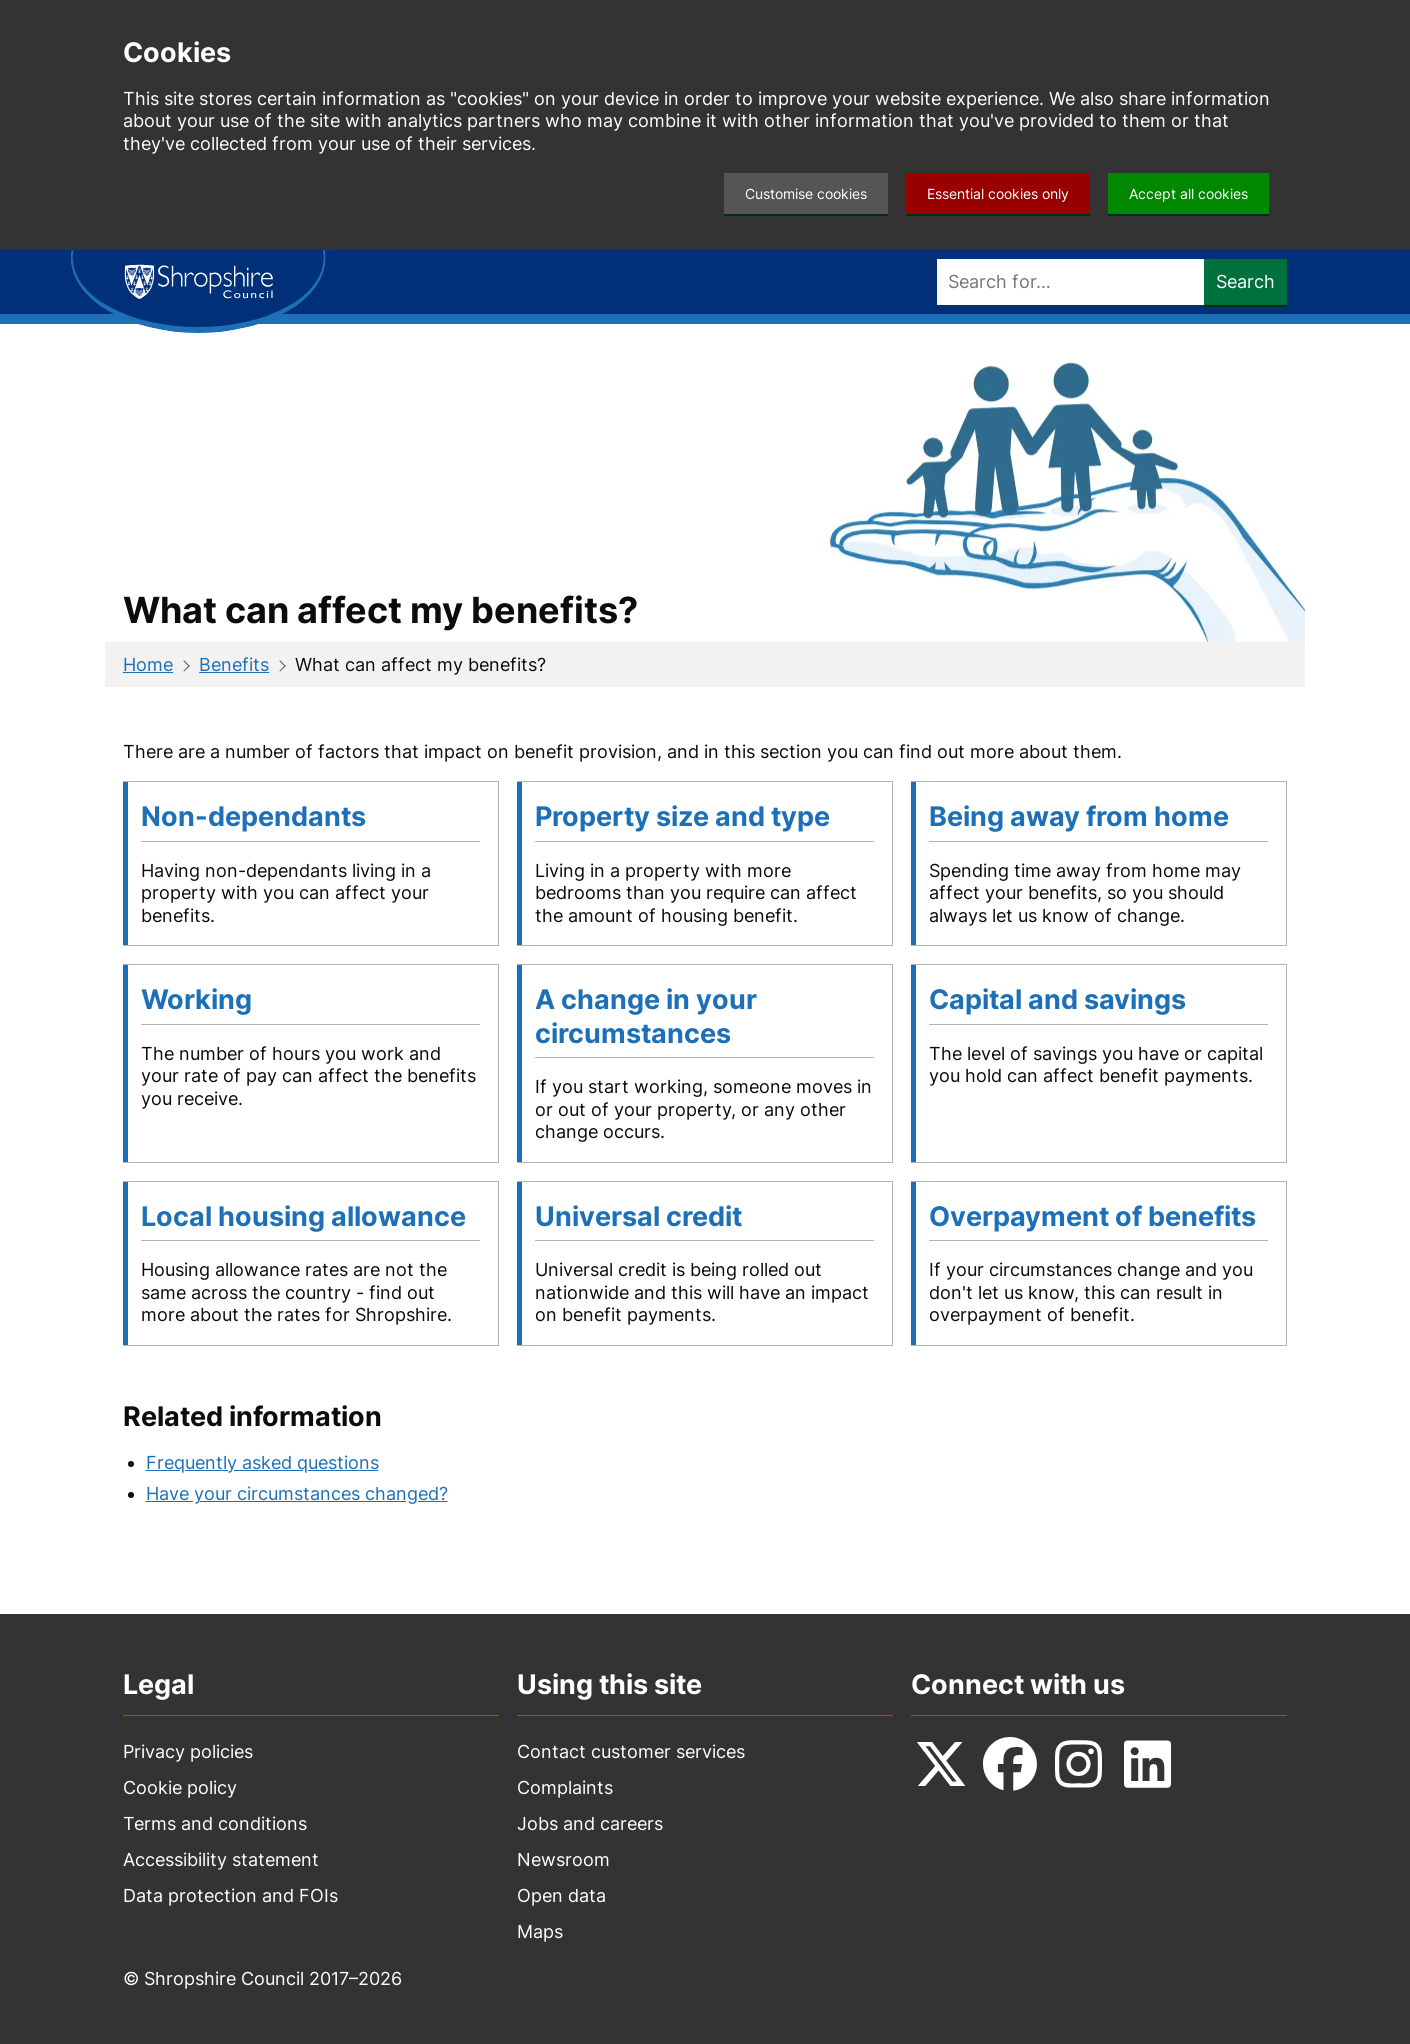 The width and height of the screenshot is (1410, 2044). I want to click on Customise cookies, so click(806, 193).